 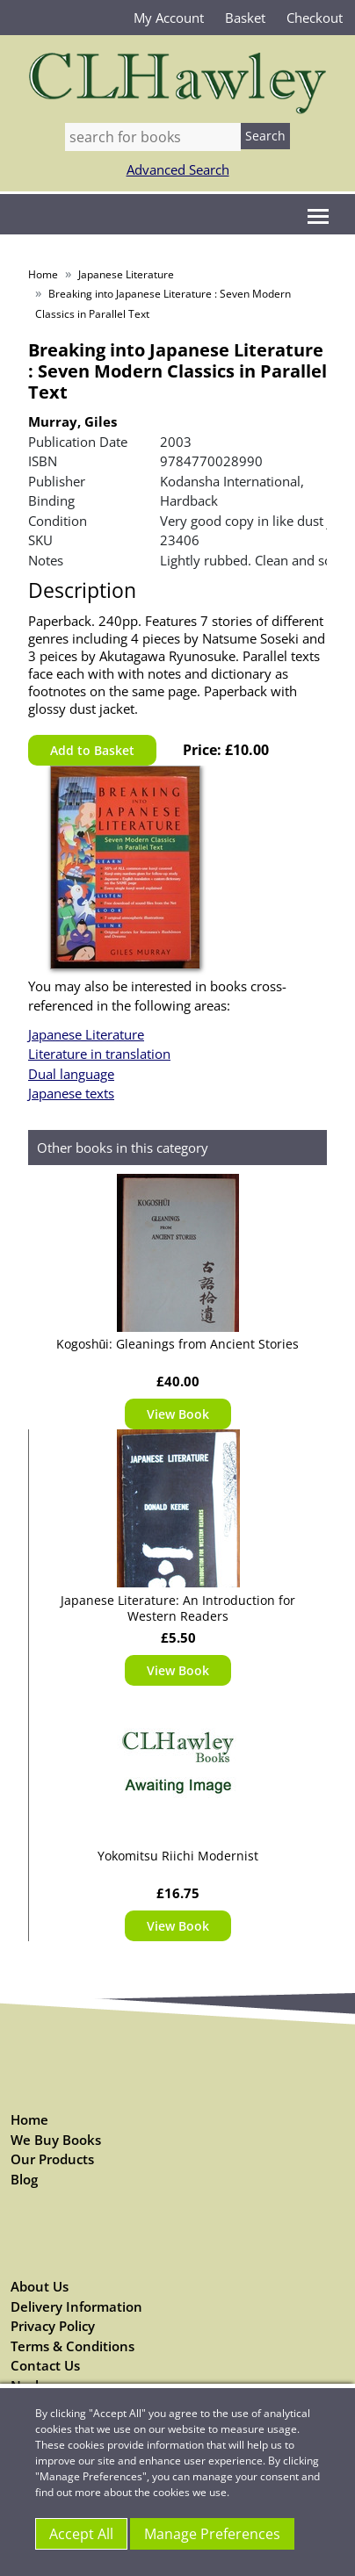 What do you see at coordinates (72, 2346) in the screenshot?
I see `Terms & Conditions` at bounding box center [72, 2346].